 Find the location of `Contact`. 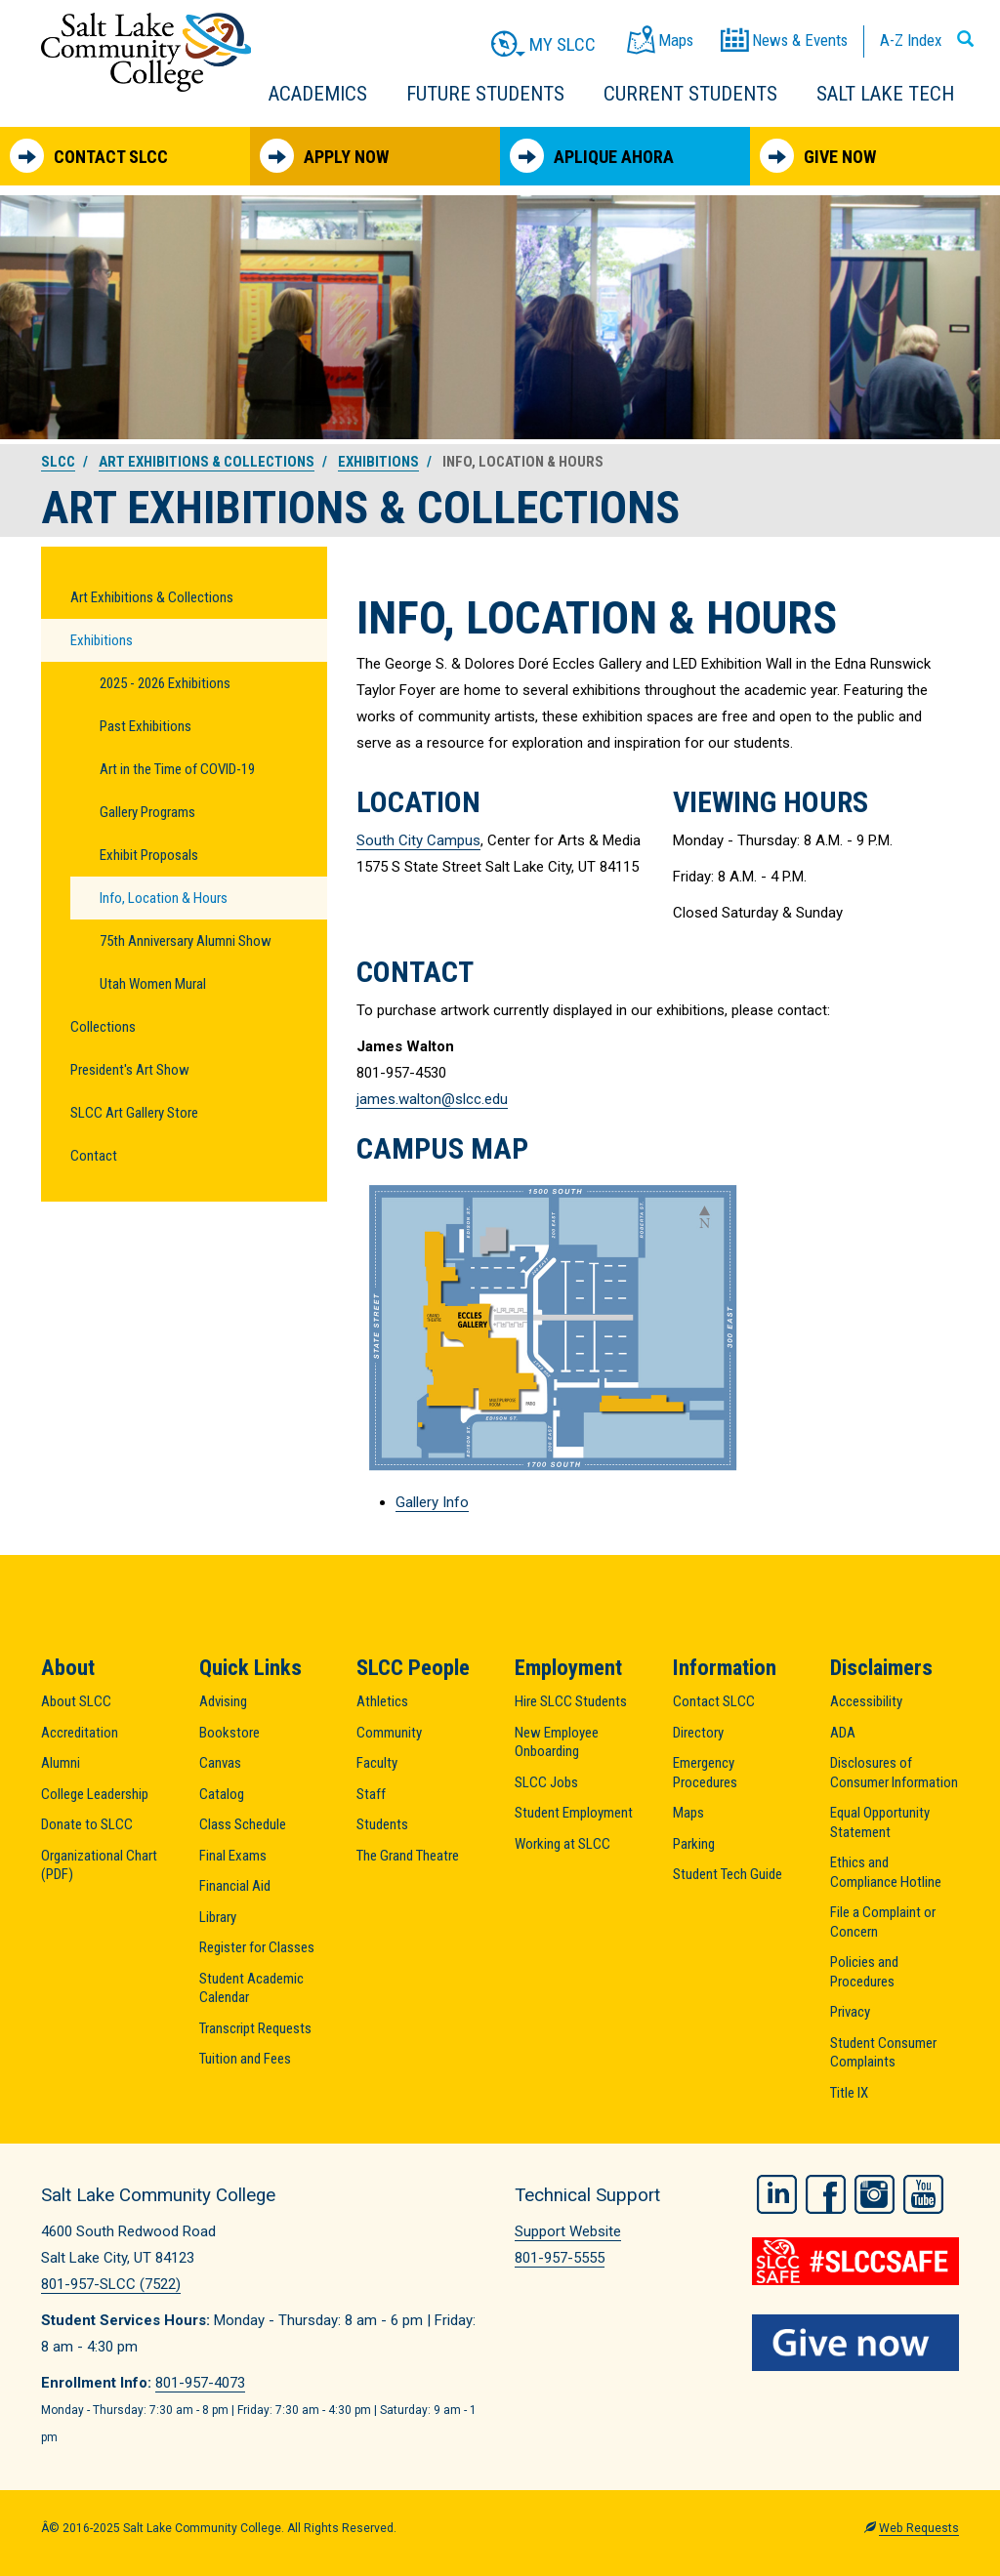

Contact is located at coordinates (93, 1156).